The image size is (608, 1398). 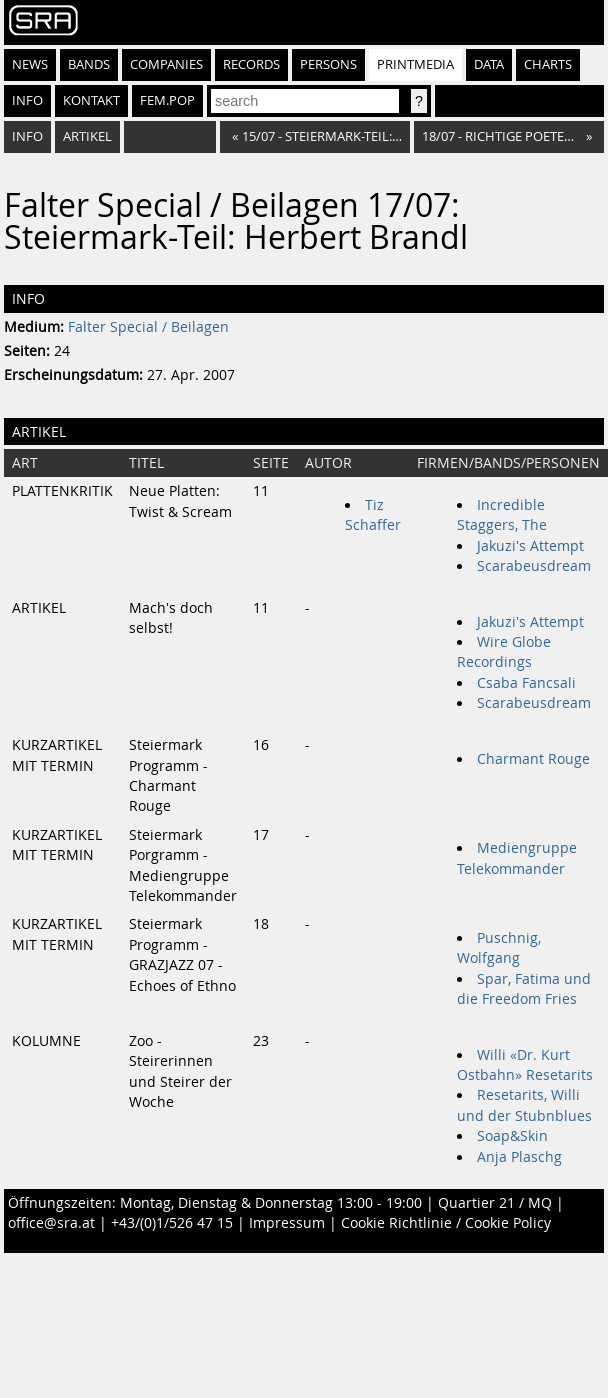 What do you see at coordinates (533, 759) in the screenshot?
I see `Charmant Rouge` at bounding box center [533, 759].